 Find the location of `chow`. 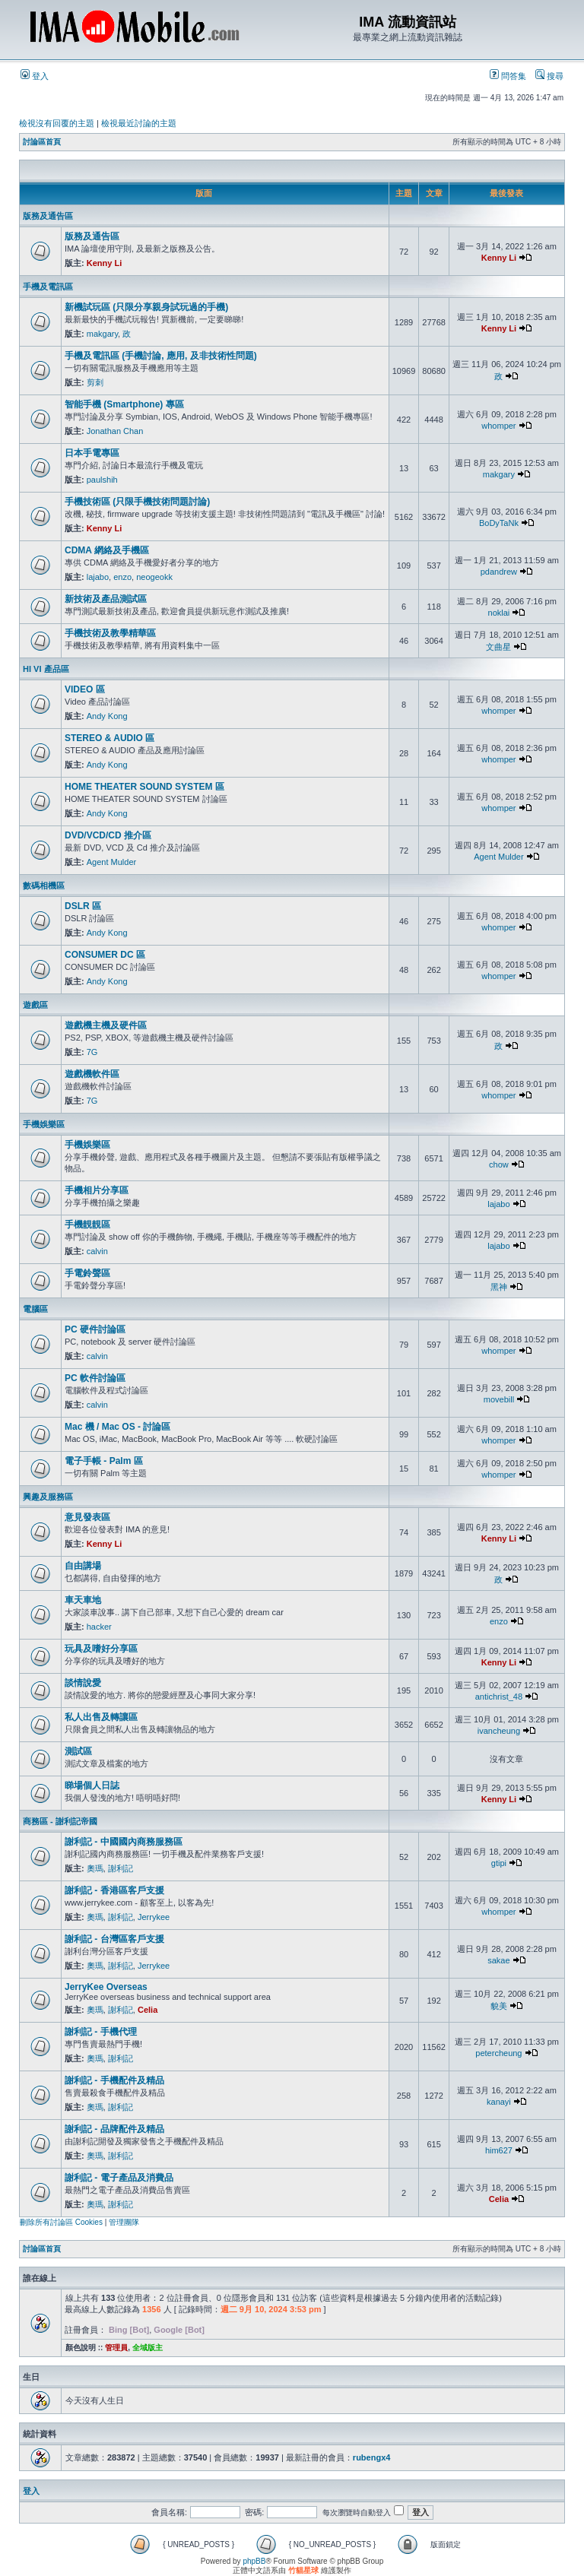

chow is located at coordinates (499, 1164).